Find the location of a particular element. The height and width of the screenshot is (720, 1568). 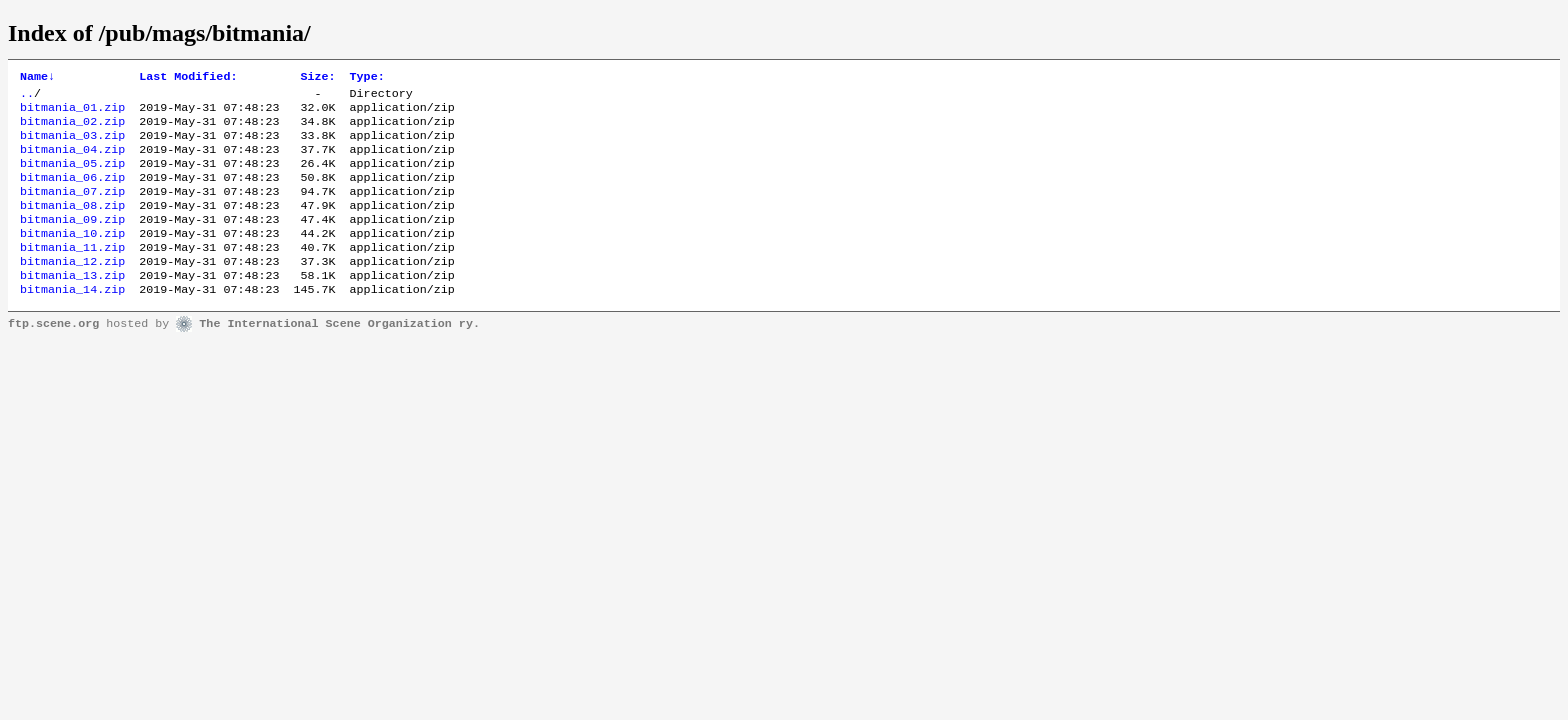

bitmania_10.zip is located at coordinates (72, 257).